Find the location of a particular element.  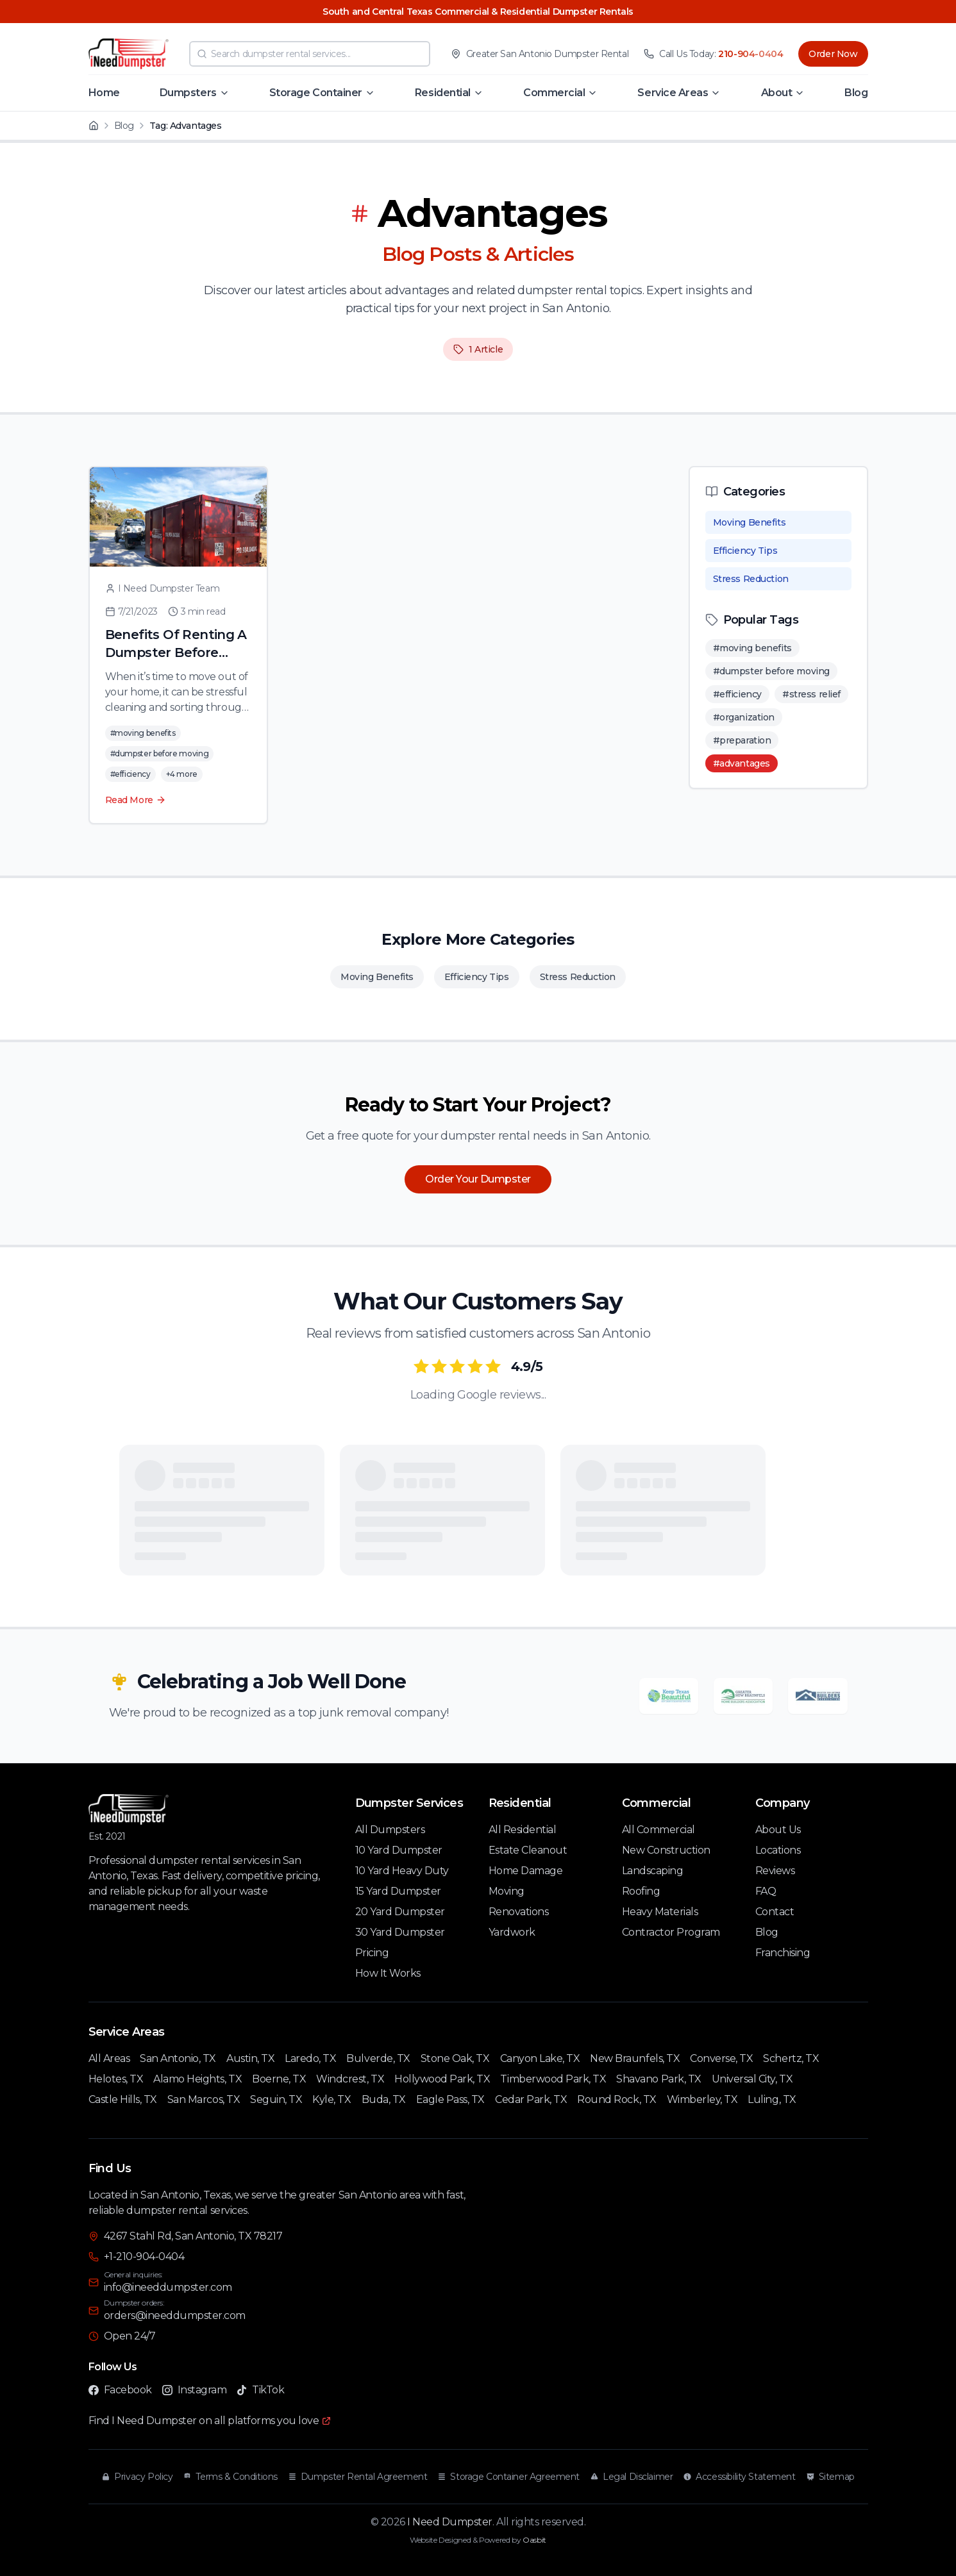

Timberwood Park, TX [Timberwood Park TX Service Area] is located at coordinates (553, 2079).